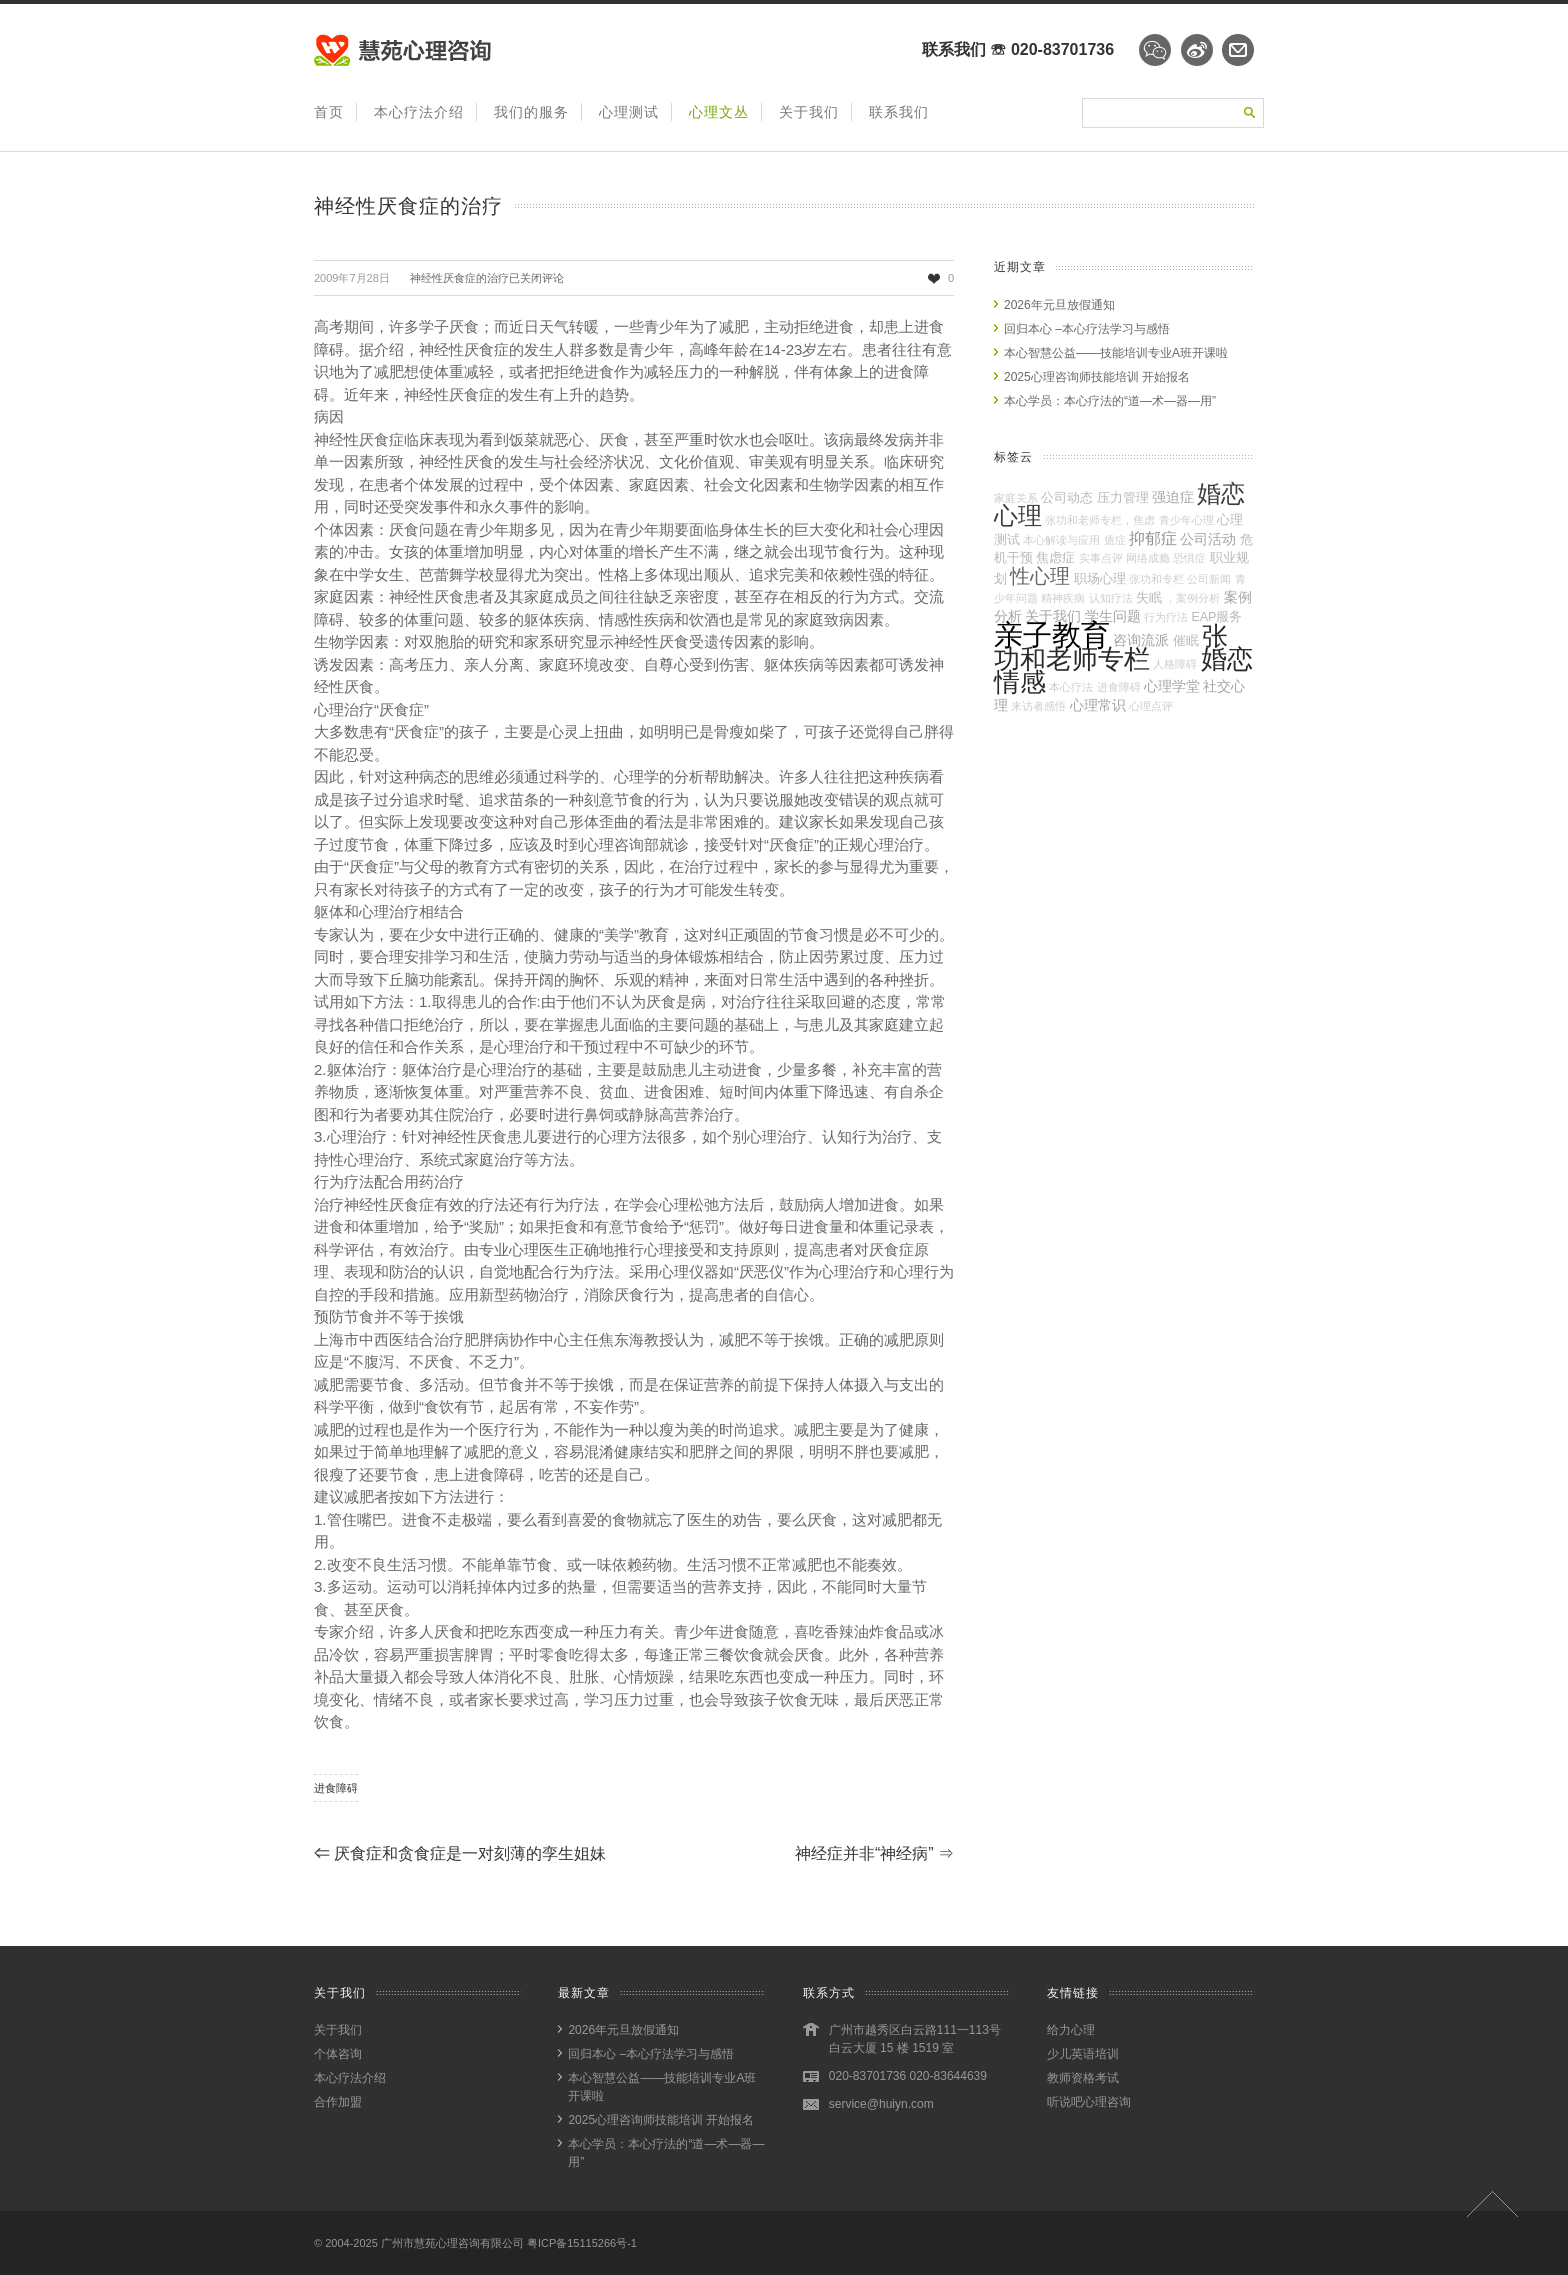 The width and height of the screenshot is (1568, 2275). Describe the element at coordinates (1156, 579) in the screenshot. I see `张功和专栏` at that location.